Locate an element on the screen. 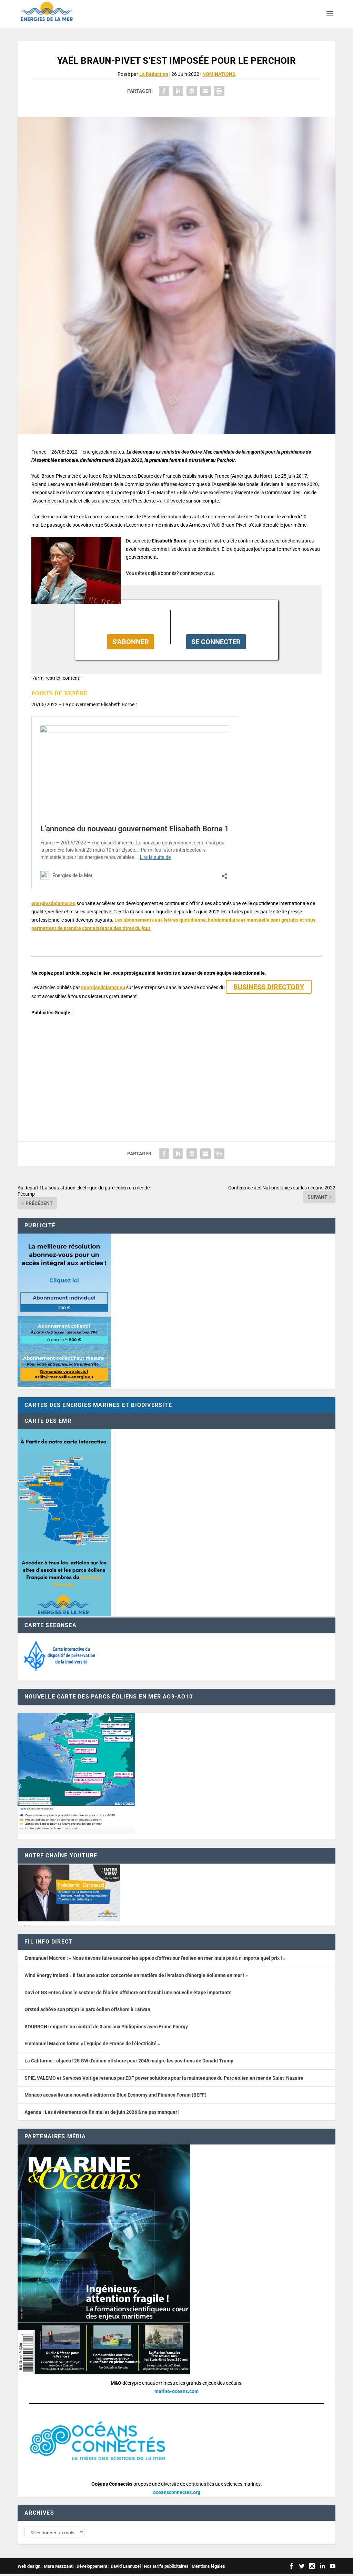 This screenshot has width=353, height=2576. Monaco accueille une nouvelle édition du Blue Economy and Finance Forum (BEFF) is located at coordinates (115, 2095).